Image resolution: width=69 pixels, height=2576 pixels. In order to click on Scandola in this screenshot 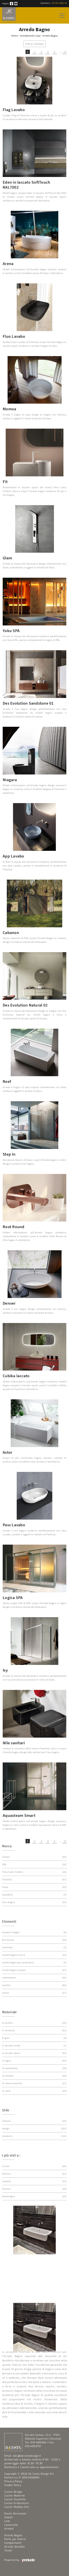, I will do `click(34, 1895)`.